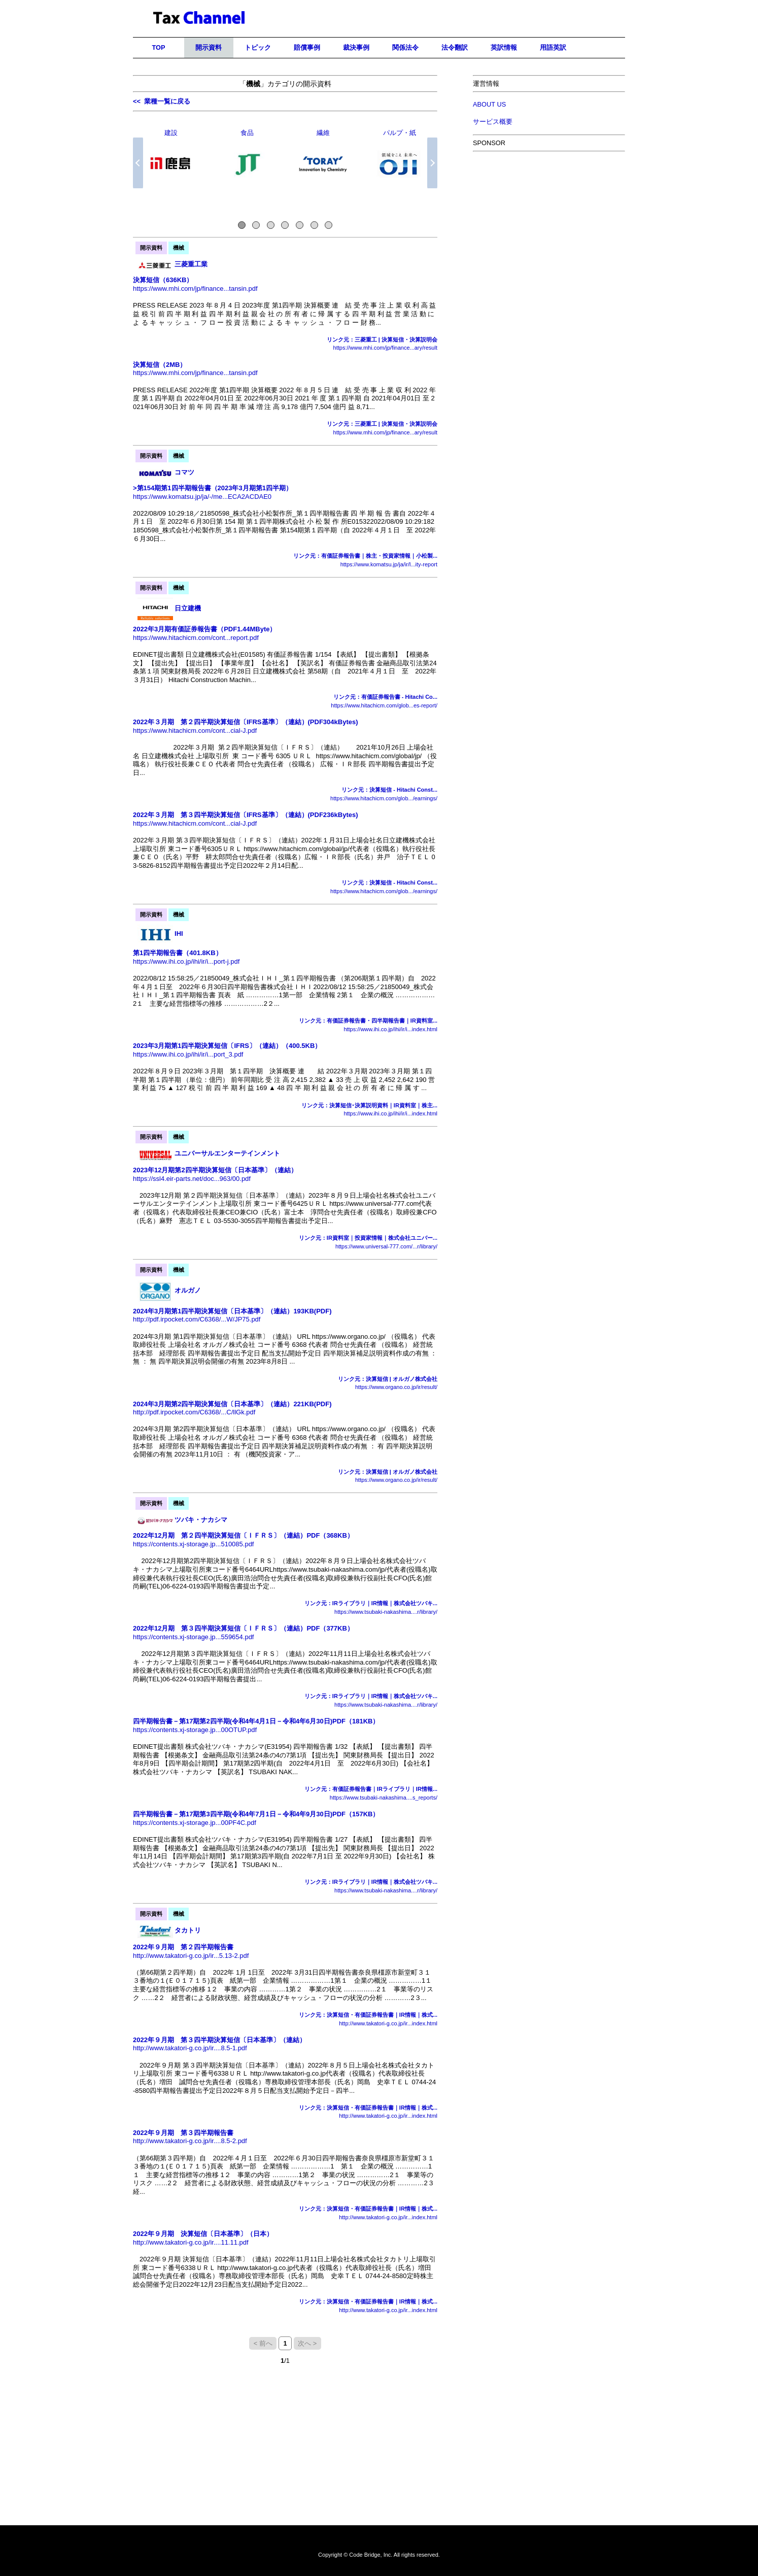  What do you see at coordinates (386, 1246) in the screenshot?
I see `https://www.universal-777.com/...r/library/` at bounding box center [386, 1246].